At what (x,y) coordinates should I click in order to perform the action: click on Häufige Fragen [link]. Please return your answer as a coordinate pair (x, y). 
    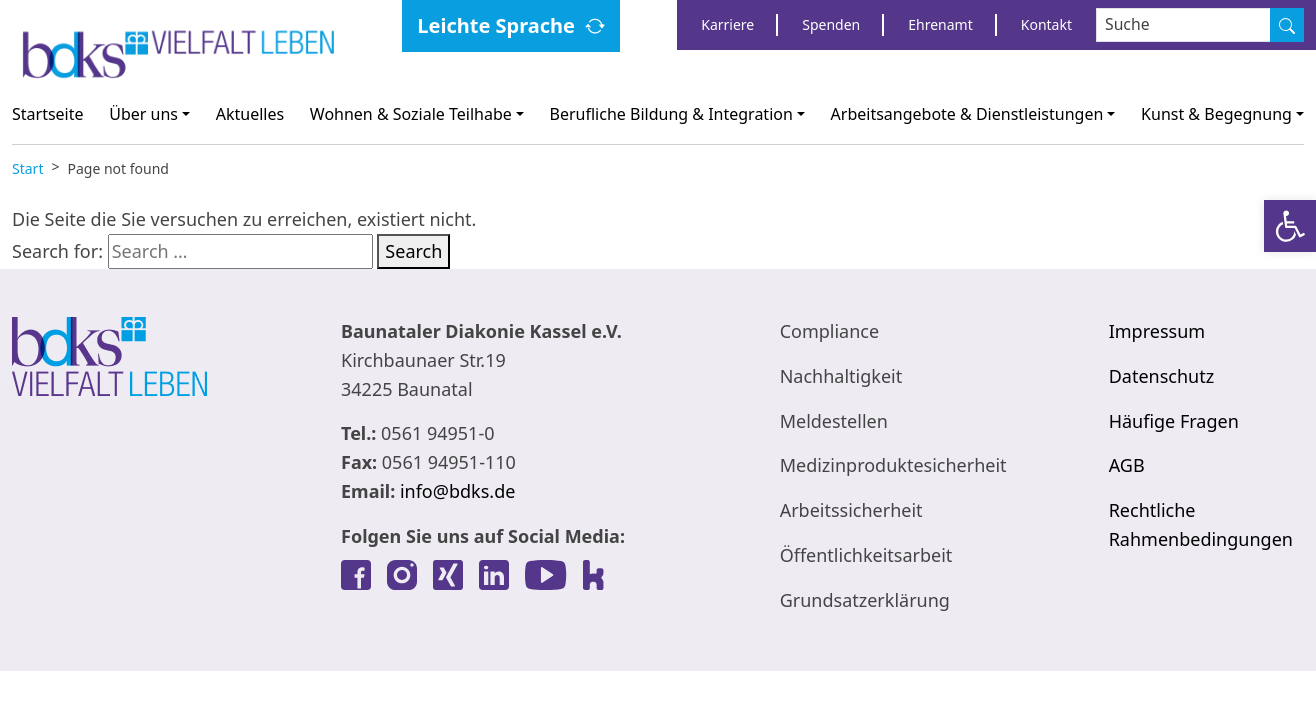
    Looking at the image, I should click on (1174, 421).